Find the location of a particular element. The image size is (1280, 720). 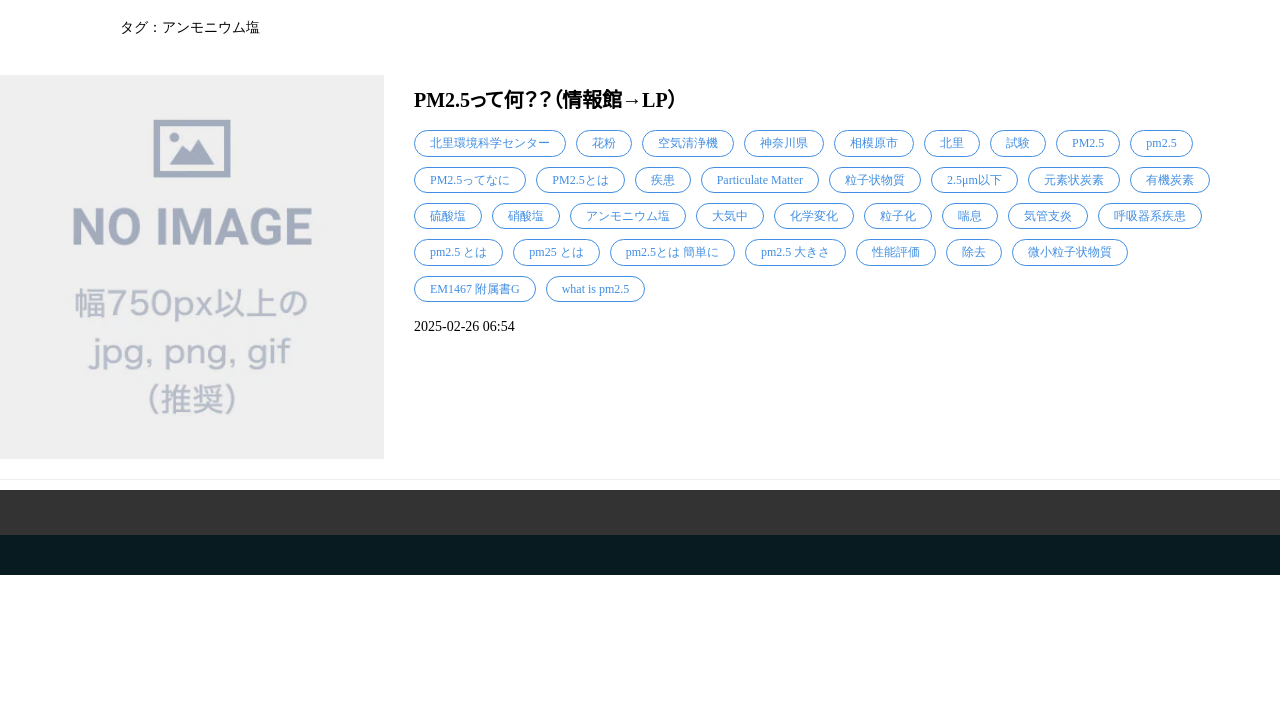

試験 is located at coordinates (1018, 143).